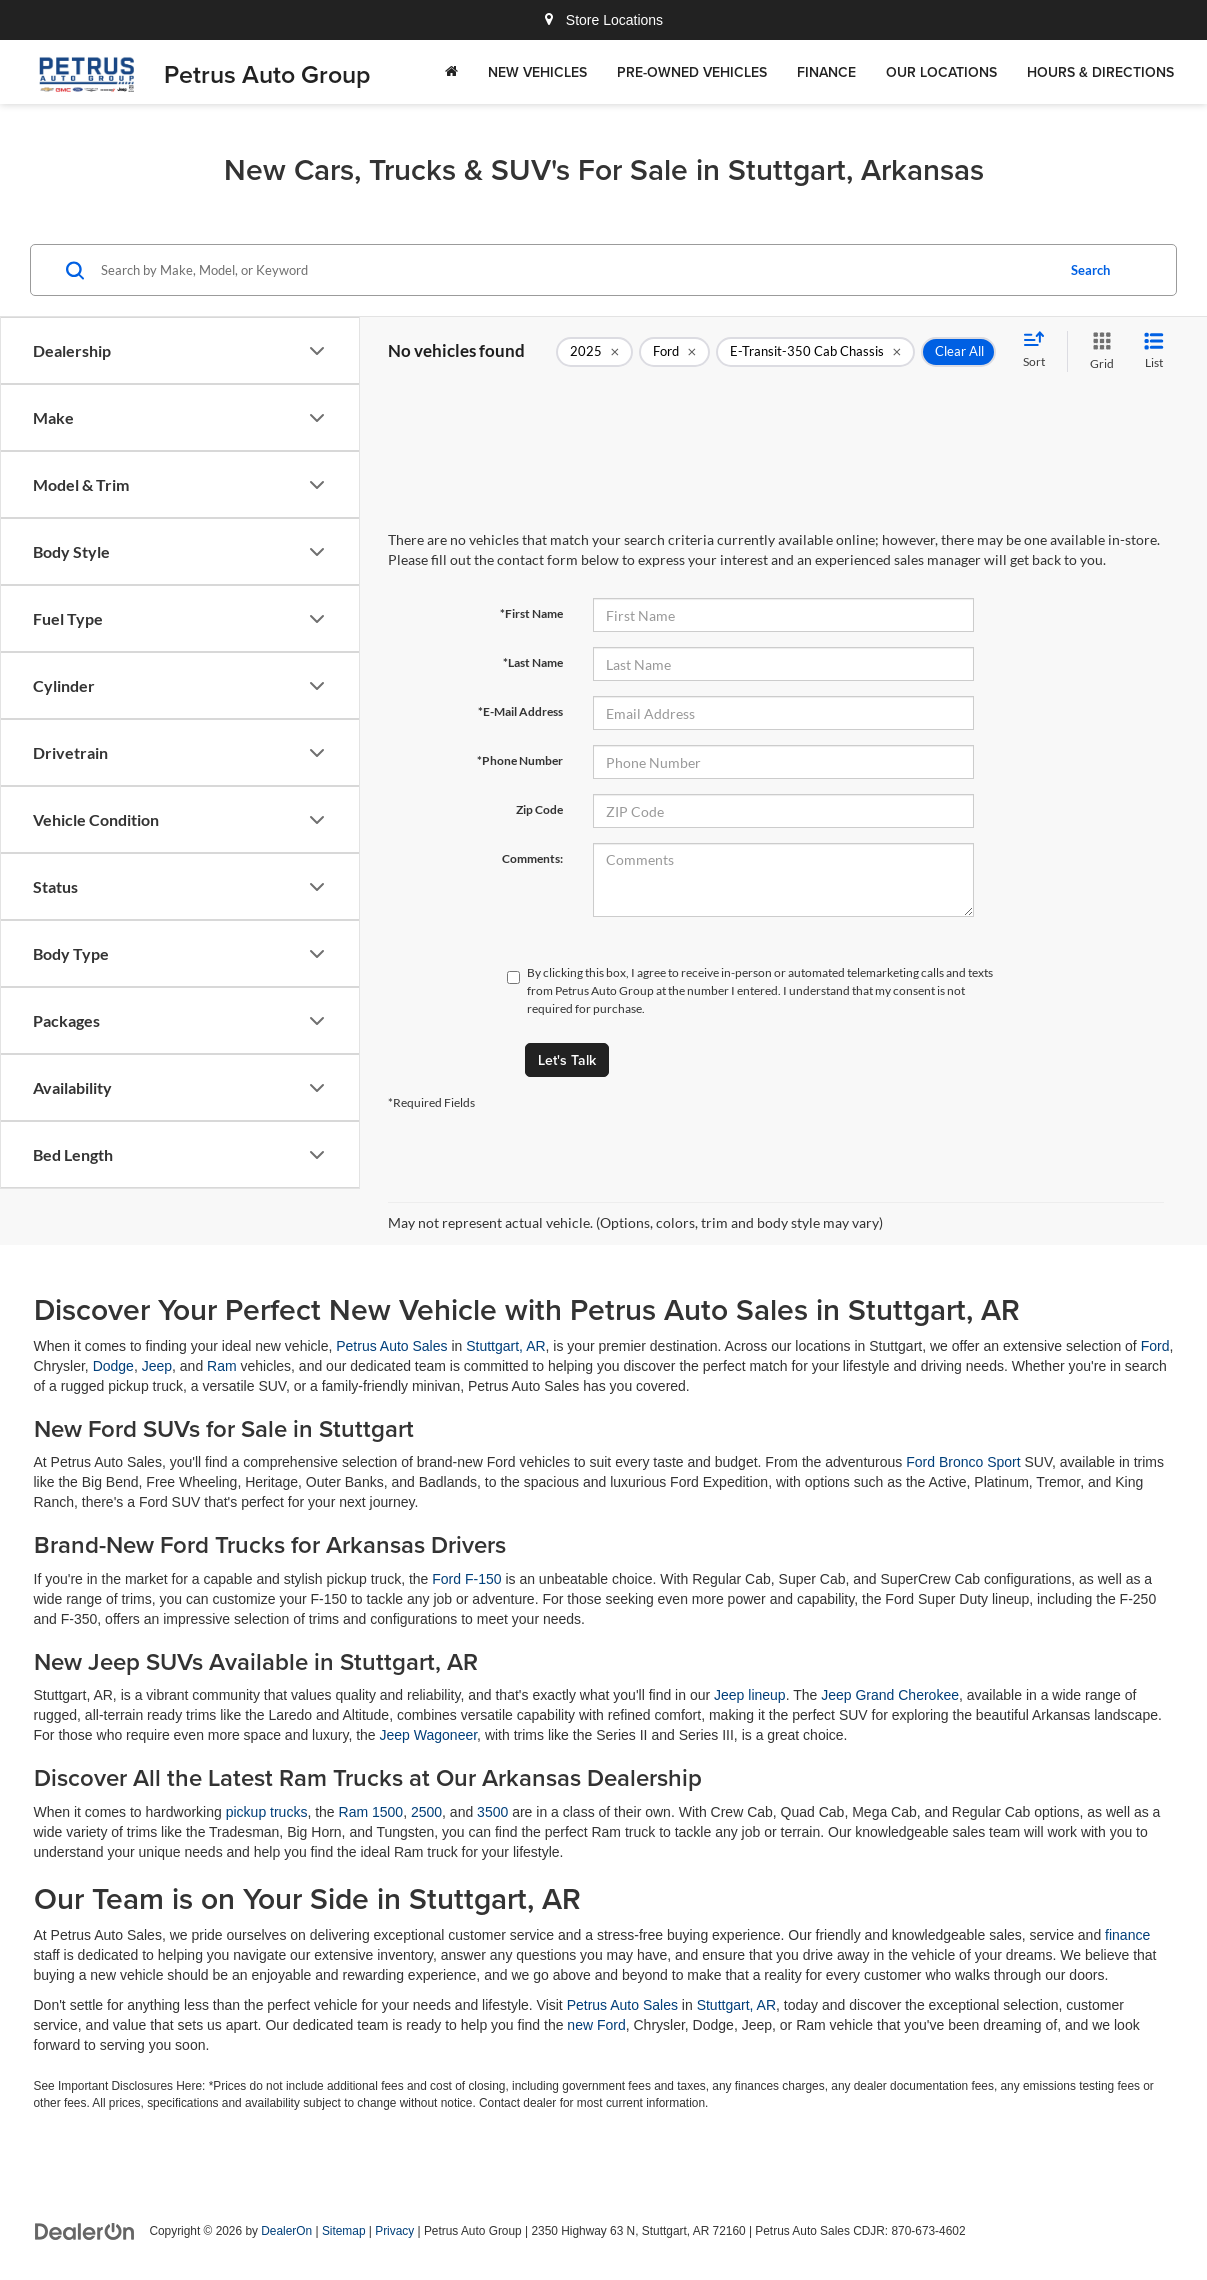 This screenshot has width=1207, height=2280. Describe the element at coordinates (537, 72) in the screenshot. I see `New Vehicles [button]` at that location.